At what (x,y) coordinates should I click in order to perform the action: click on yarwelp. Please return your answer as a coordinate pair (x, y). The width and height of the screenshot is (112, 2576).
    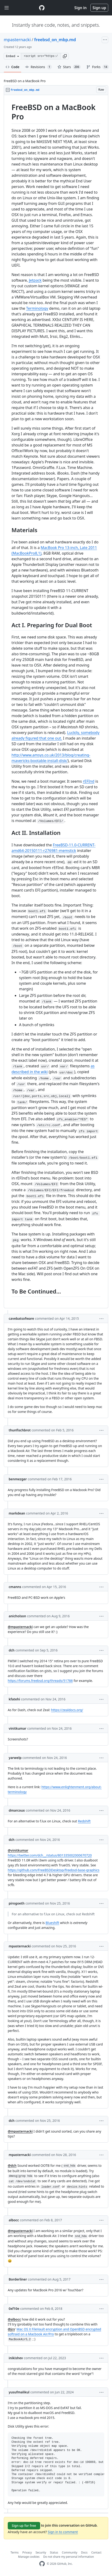
    Looking at the image, I should click on (15, 1757).